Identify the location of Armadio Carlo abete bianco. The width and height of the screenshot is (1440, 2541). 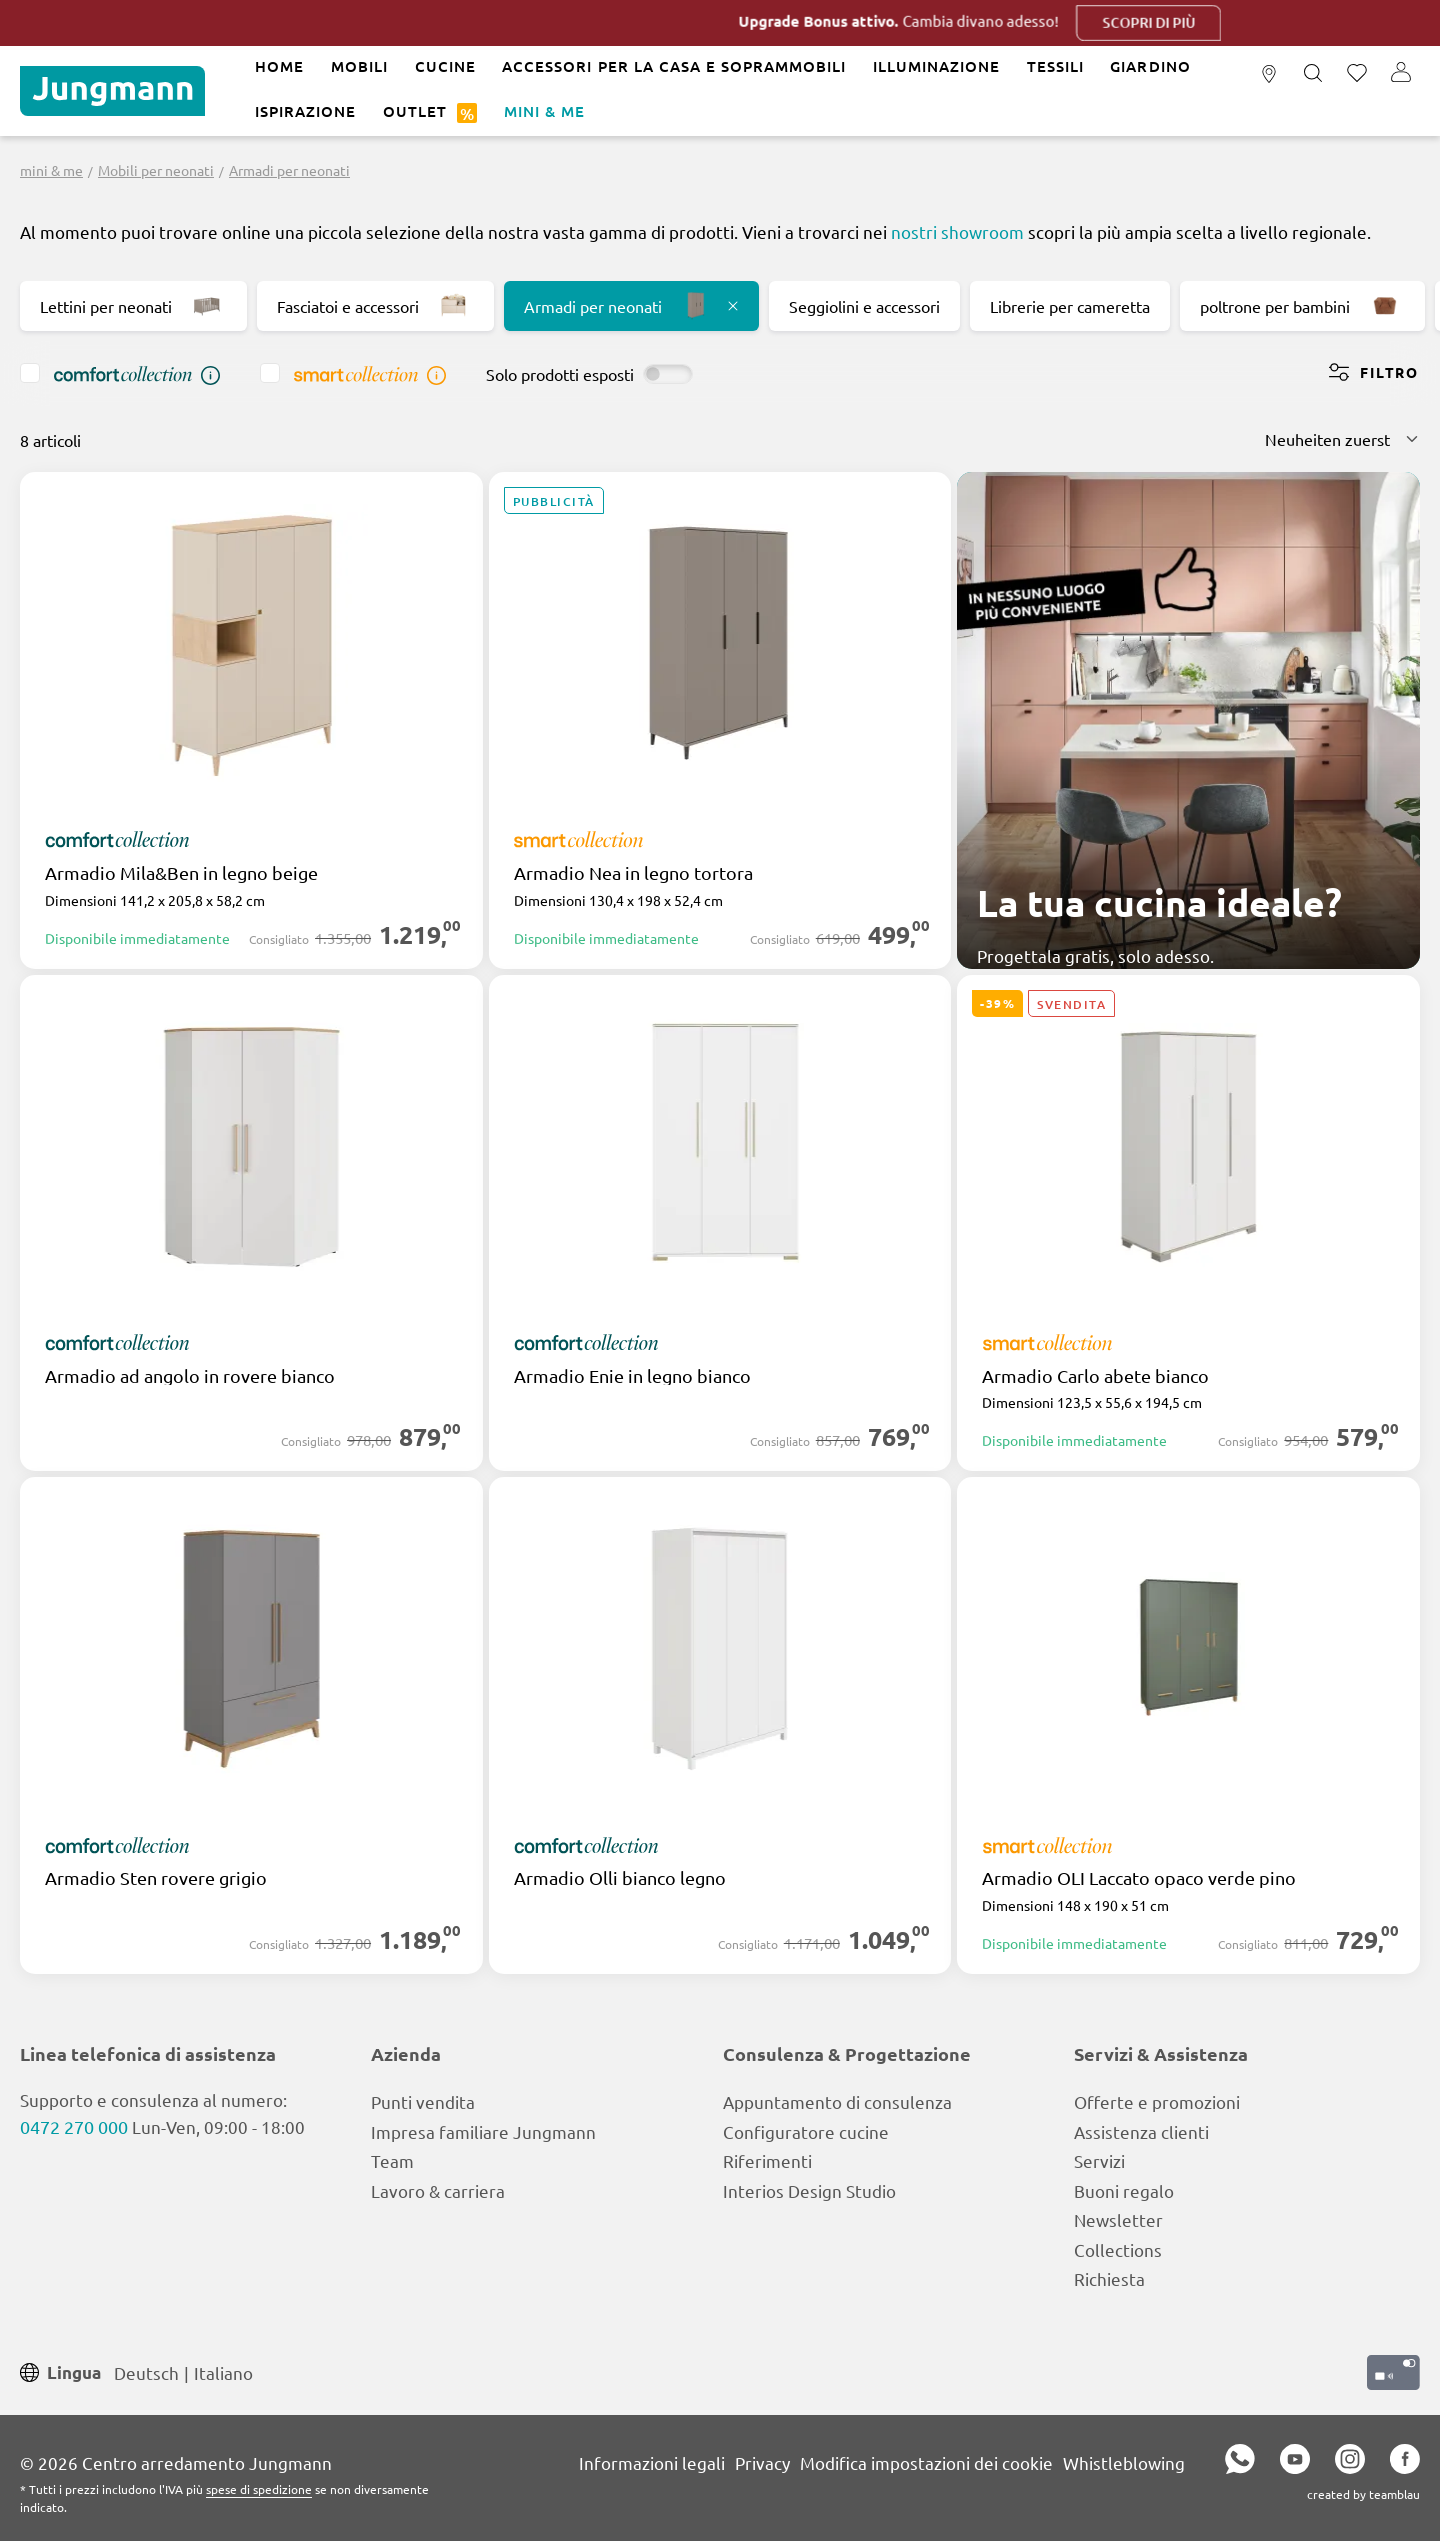
(1095, 1376).